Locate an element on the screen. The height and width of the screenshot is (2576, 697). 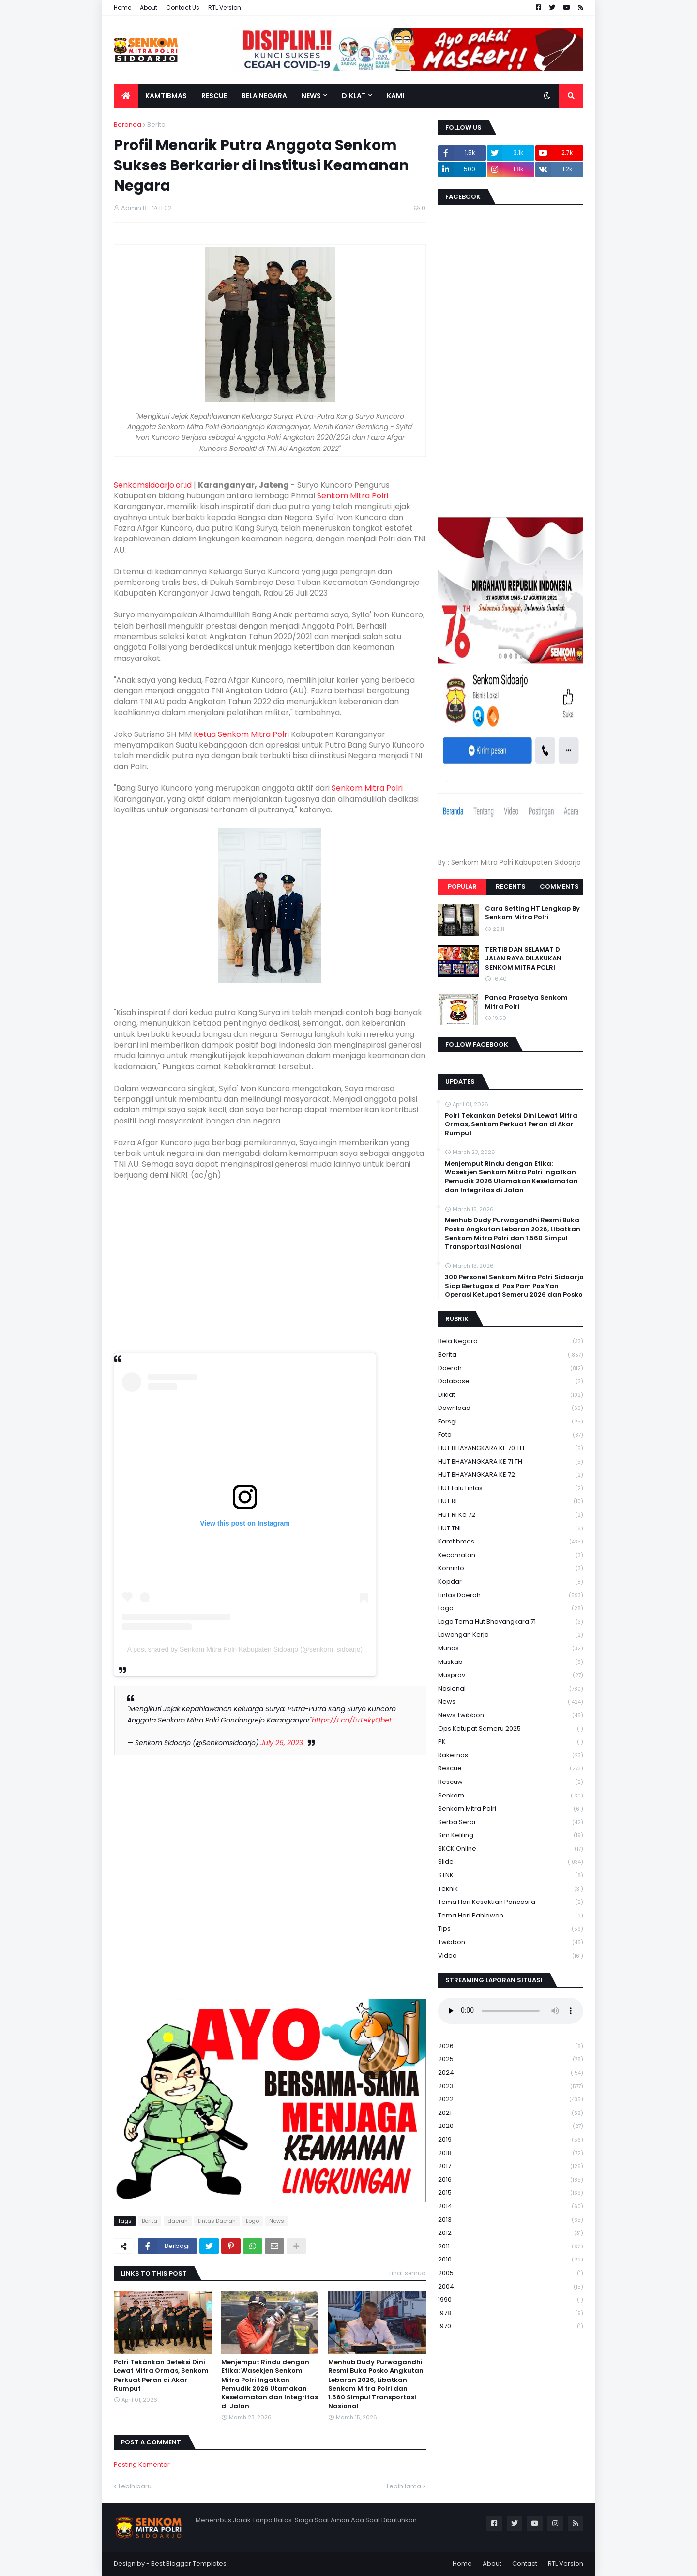
2018 is located at coordinates (510, 2153).